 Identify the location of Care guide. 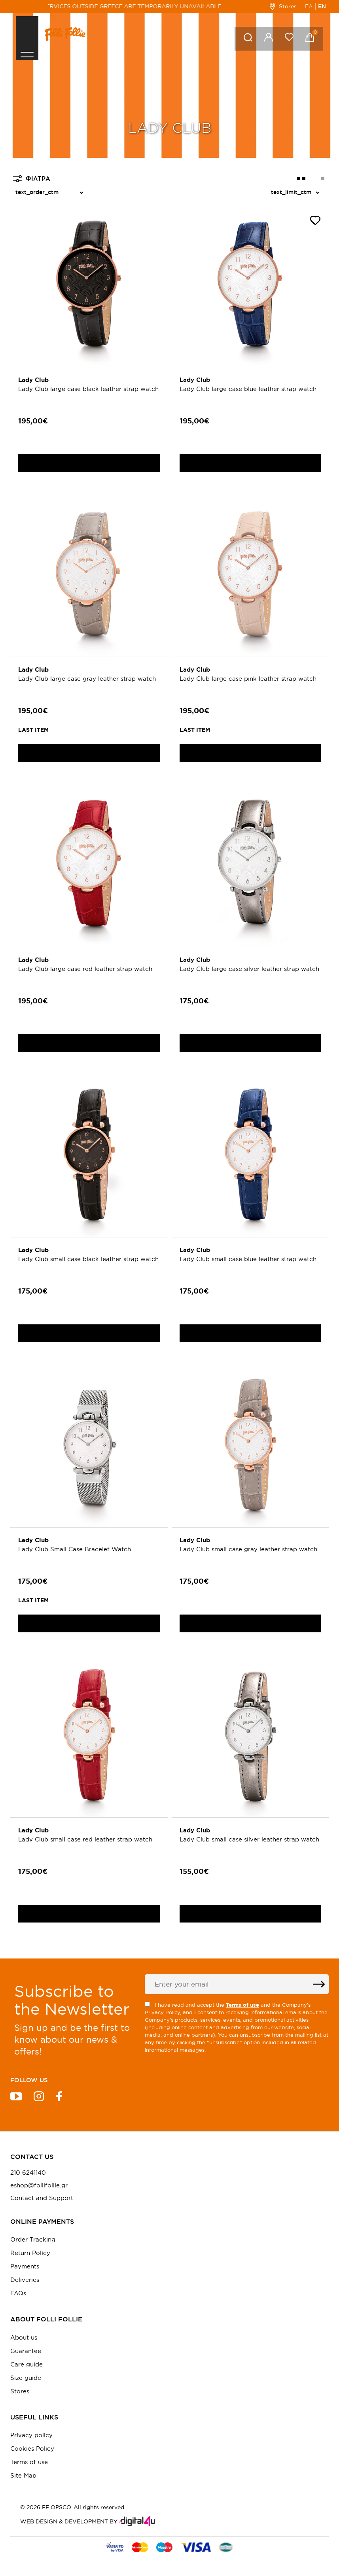
(26, 2364).